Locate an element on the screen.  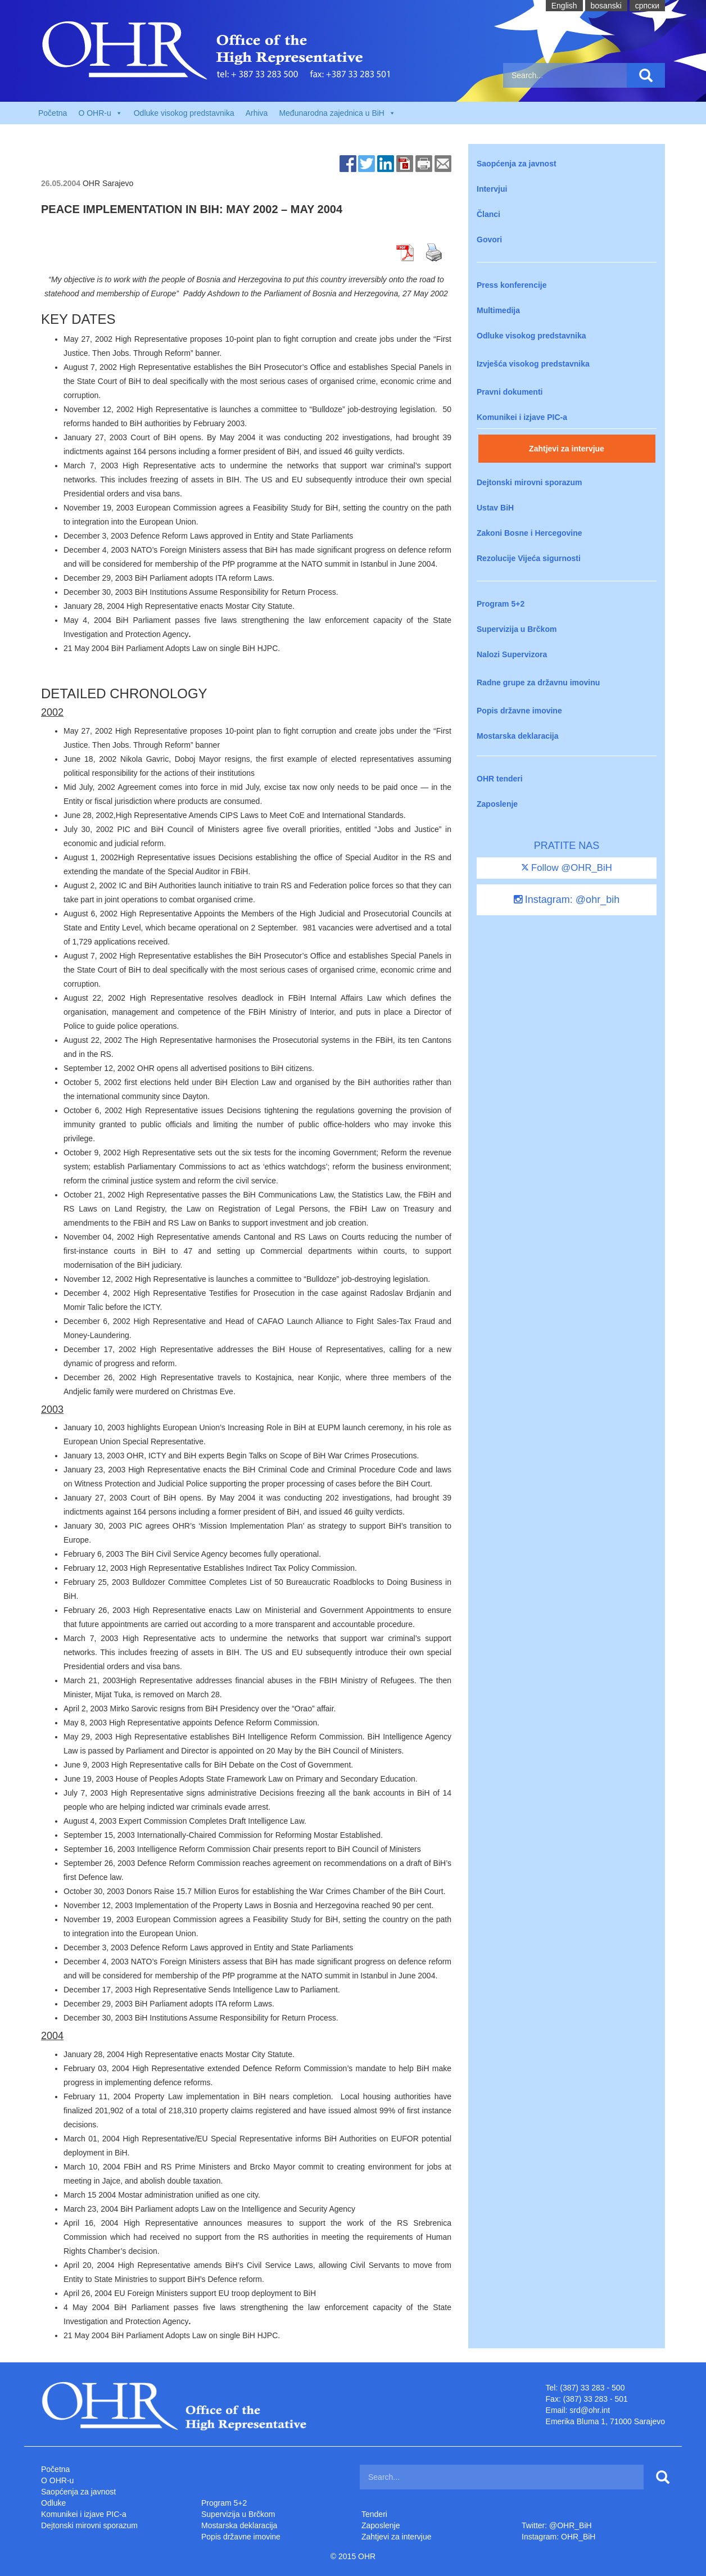
Radne grupe za državnu imovinu is located at coordinates (538, 682).